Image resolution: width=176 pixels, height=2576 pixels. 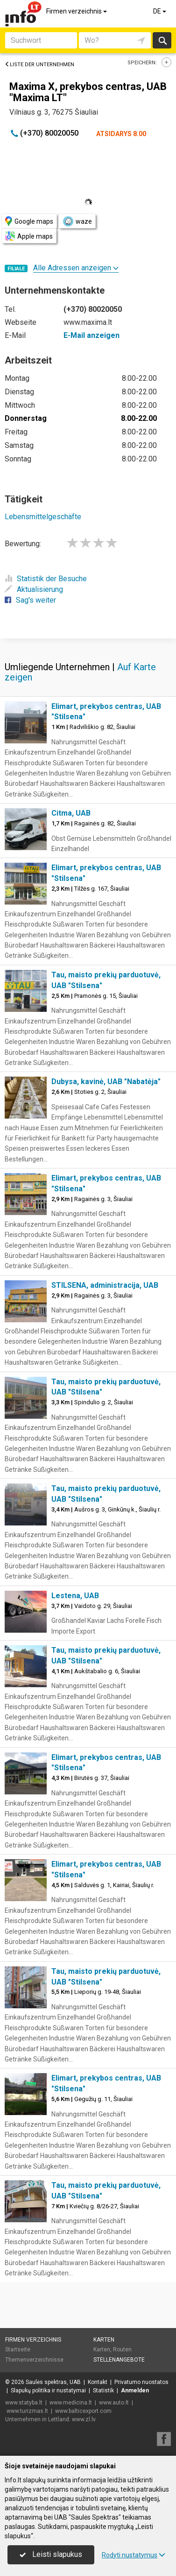 I want to click on Themenverzeichnisse, so click(x=34, y=2359).